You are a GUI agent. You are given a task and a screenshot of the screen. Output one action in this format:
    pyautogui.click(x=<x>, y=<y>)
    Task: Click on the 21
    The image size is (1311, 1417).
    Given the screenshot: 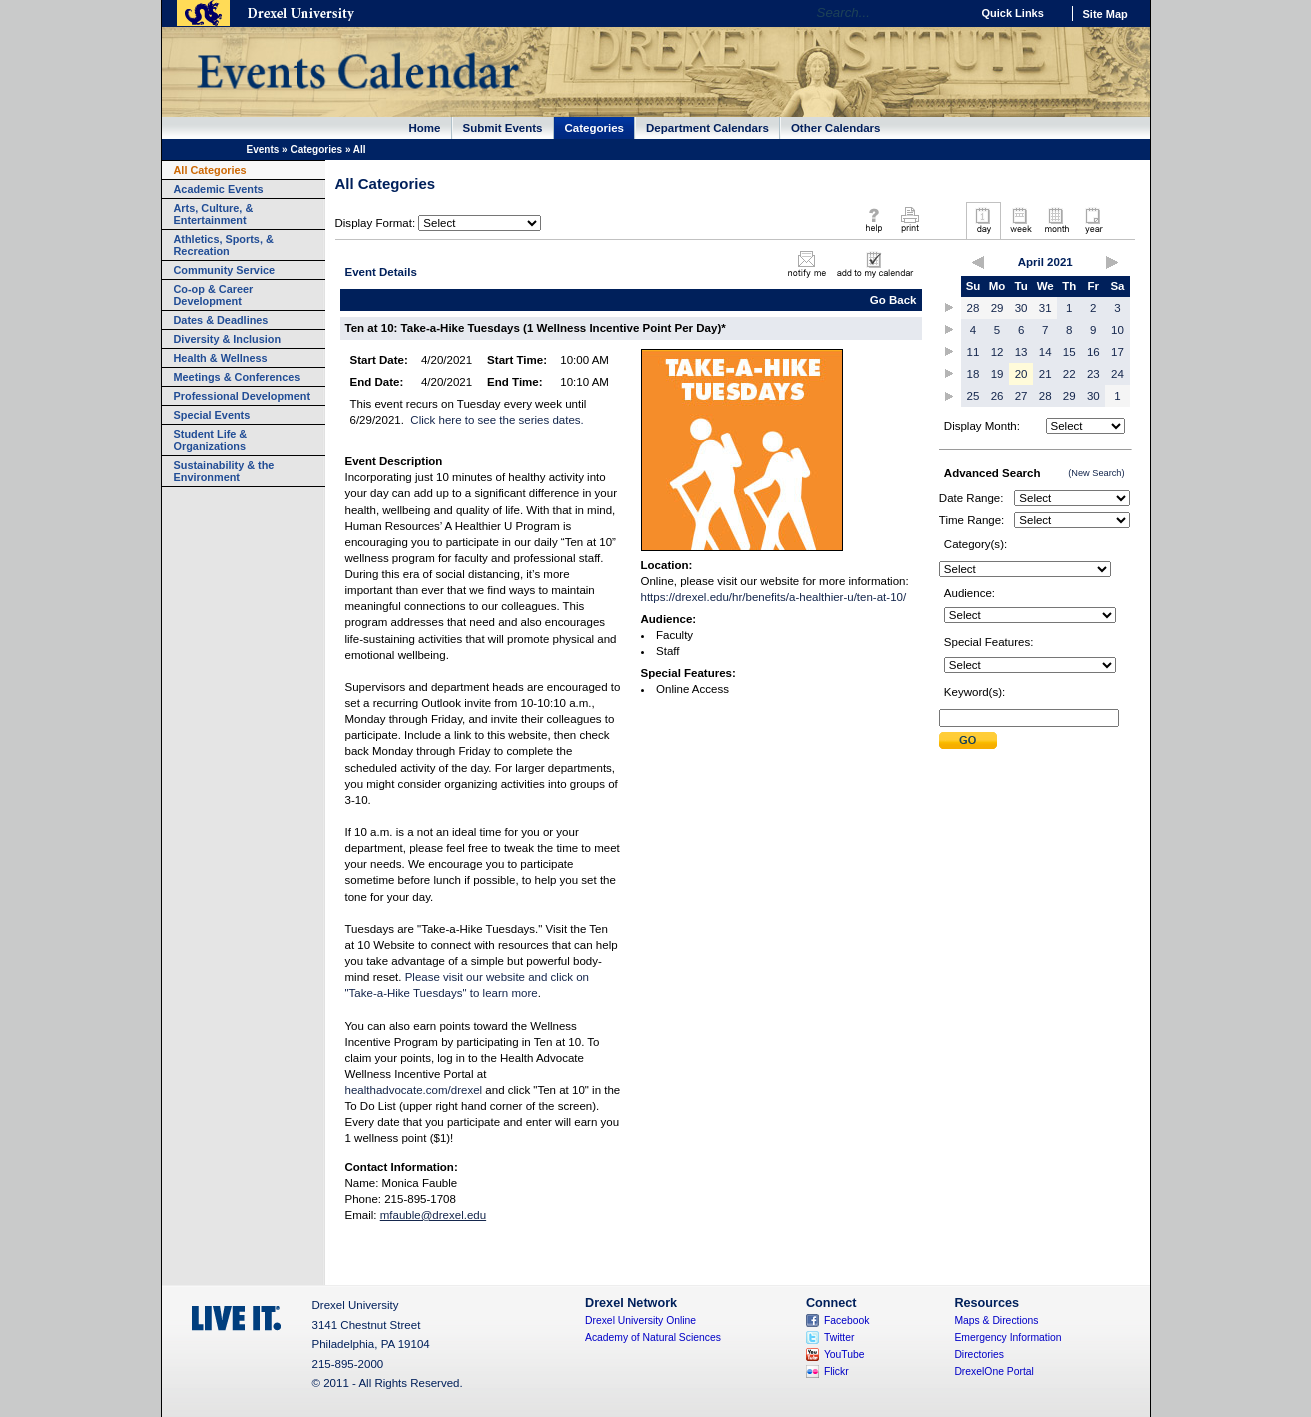 What is the action you would take?
    pyautogui.click(x=1045, y=374)
    